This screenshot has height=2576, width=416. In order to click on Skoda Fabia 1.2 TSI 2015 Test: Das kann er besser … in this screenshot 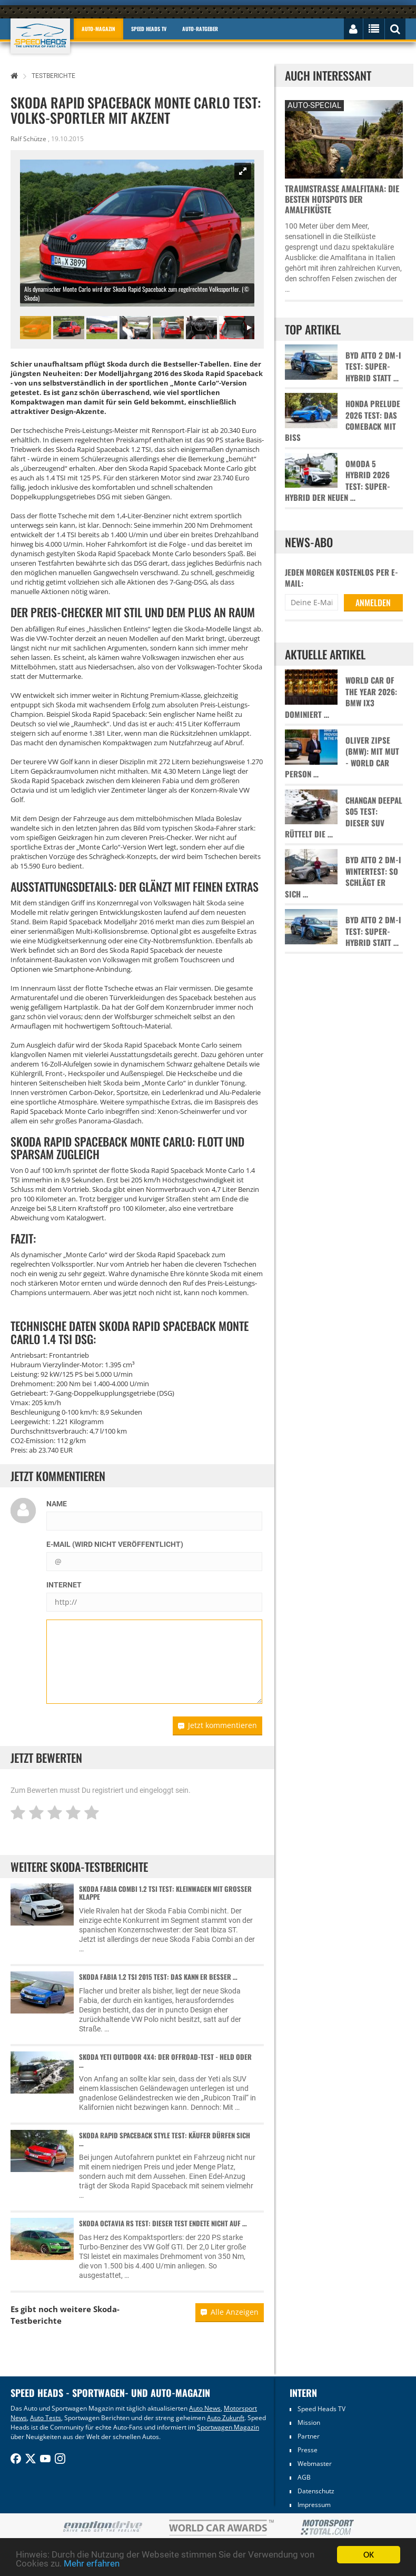, I will do `click(158, 1976)`.